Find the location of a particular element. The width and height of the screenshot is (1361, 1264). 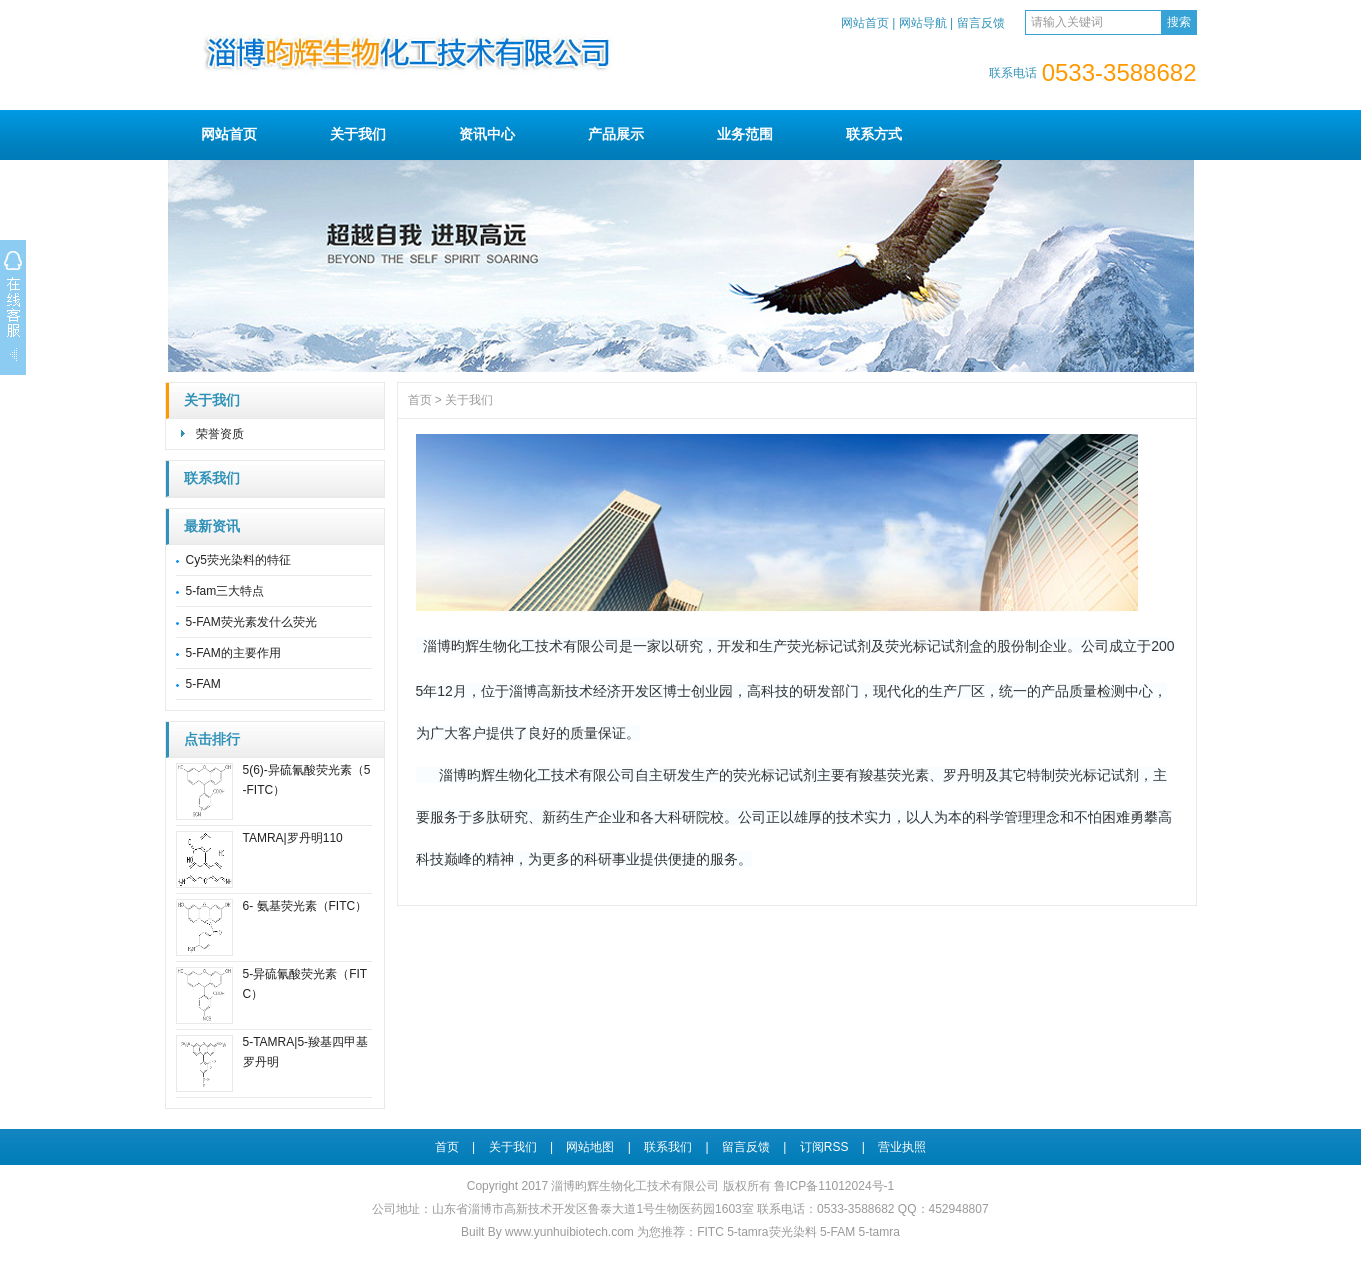

5-FAM的主要作用 is located at coordinates (233, 653).